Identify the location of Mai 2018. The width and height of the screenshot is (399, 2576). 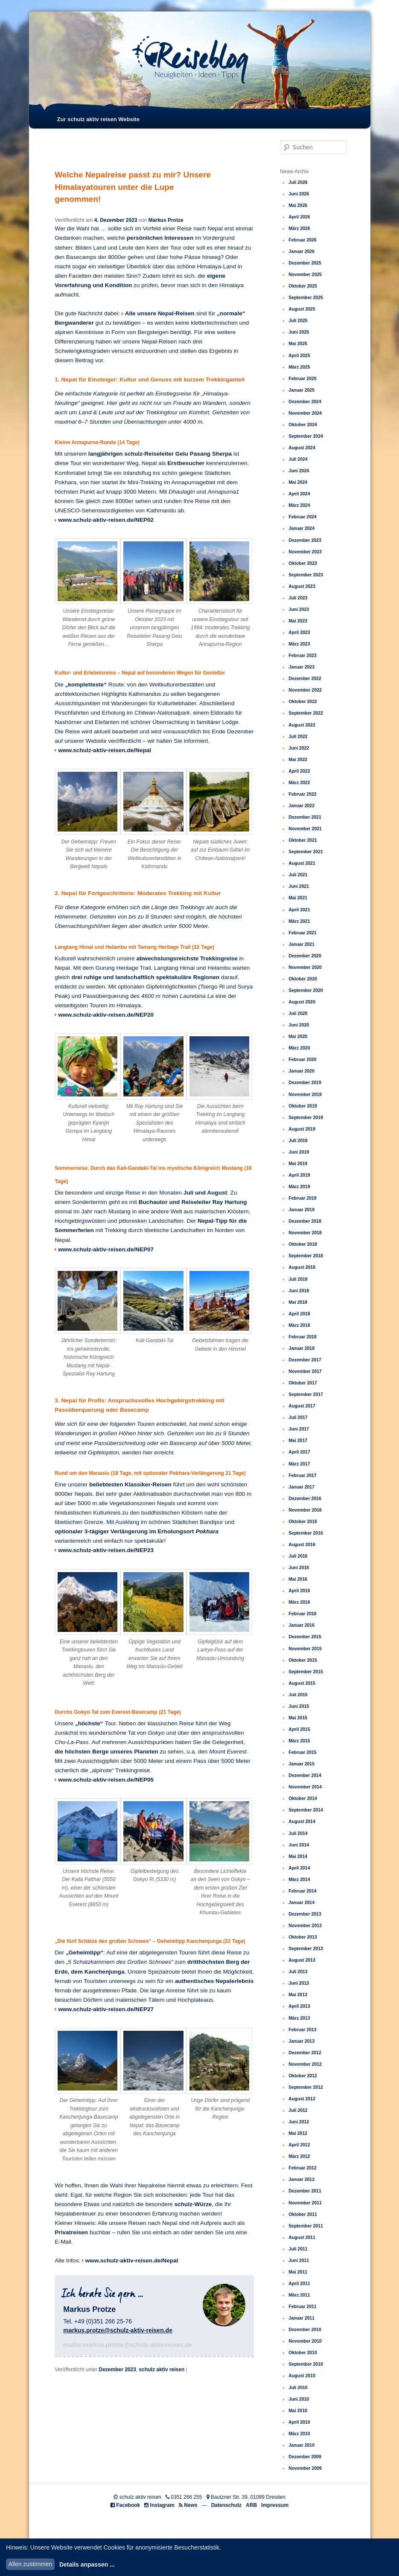
(297, 1302).